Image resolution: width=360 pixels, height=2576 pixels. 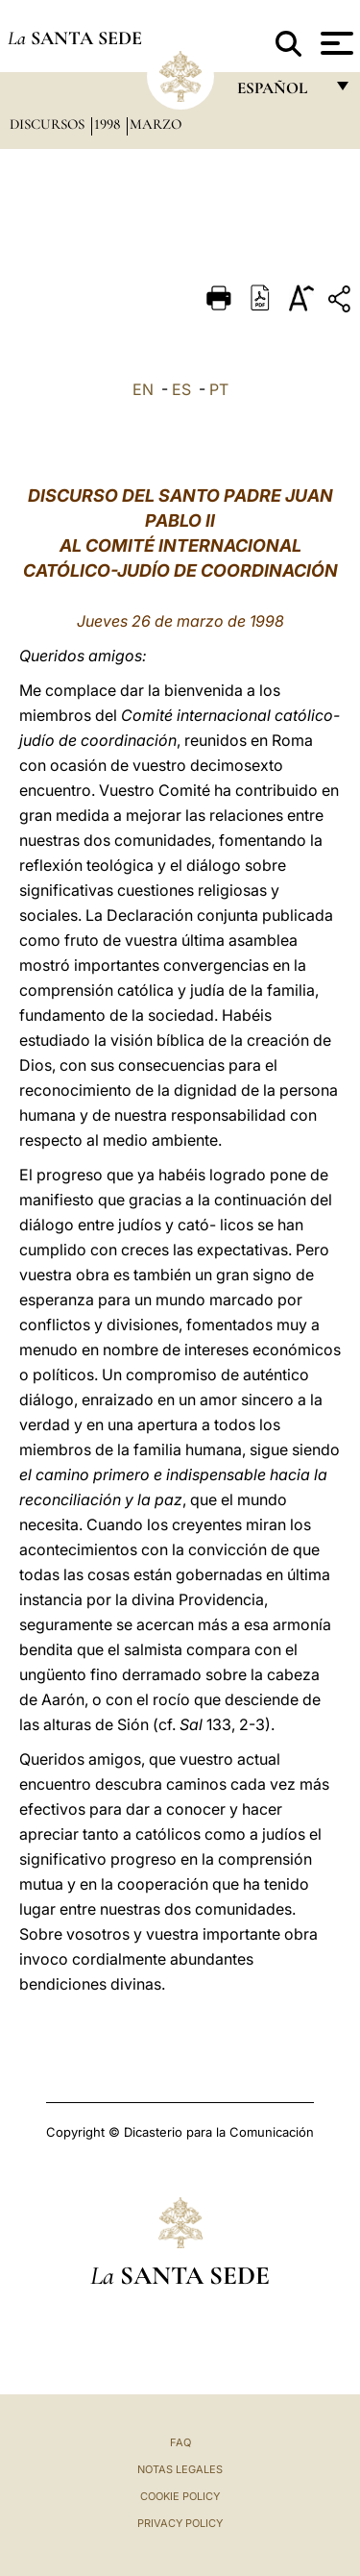 I want to click on Cookie Policy, so click(x=180, y=2496).